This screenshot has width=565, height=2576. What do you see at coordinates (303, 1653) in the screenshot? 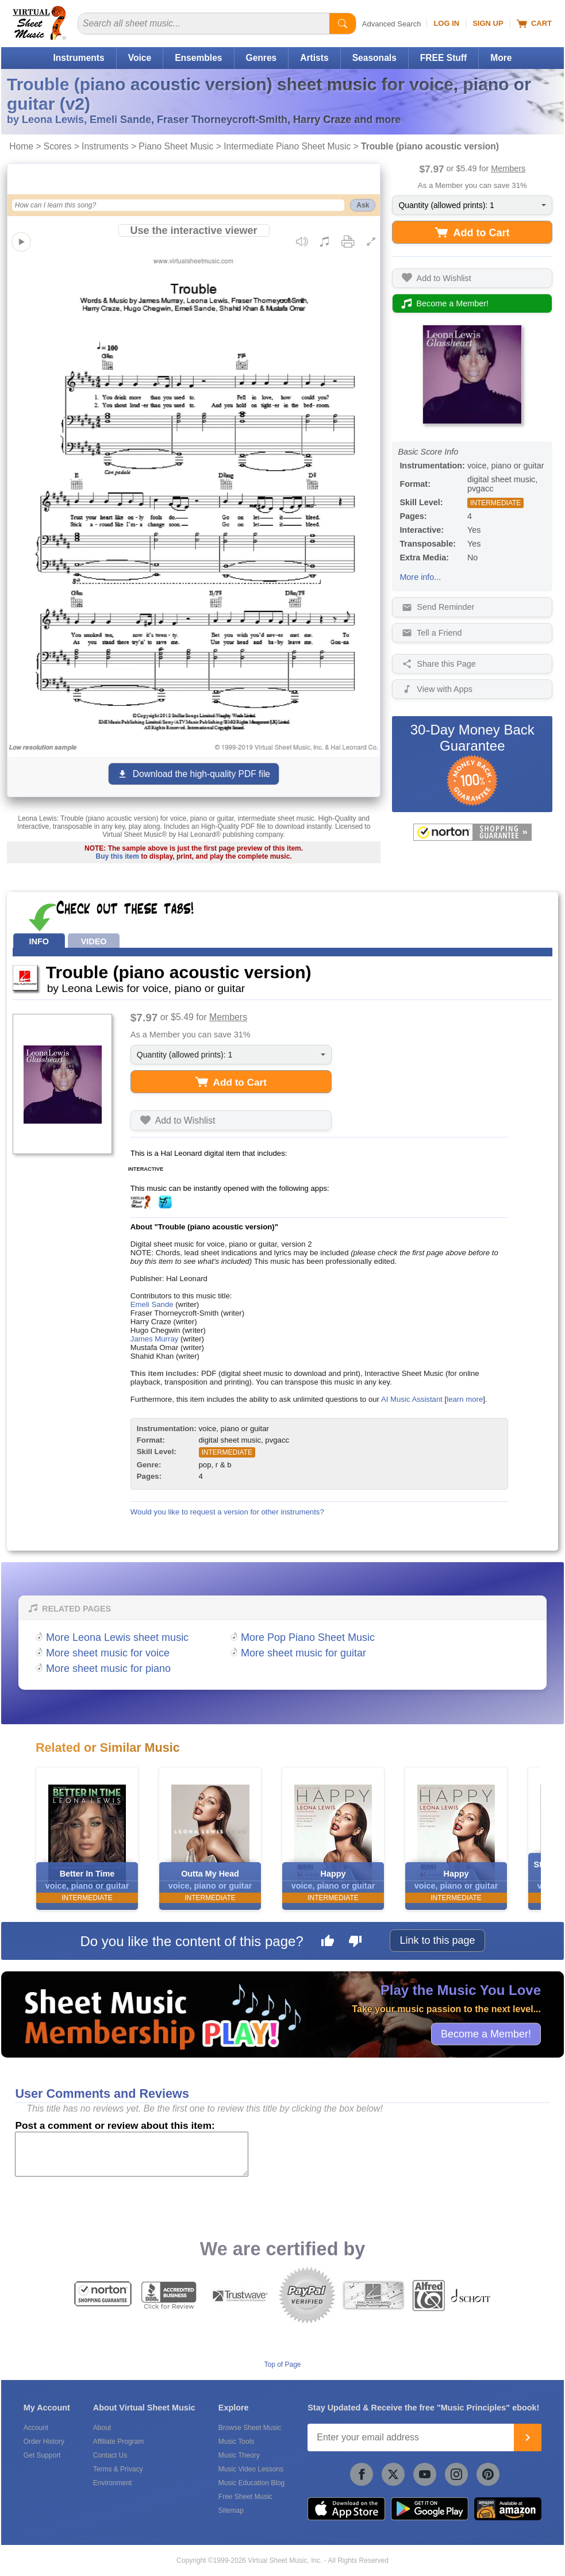
I see `More sheet music for guitar` at bounding box center [303, 1653].